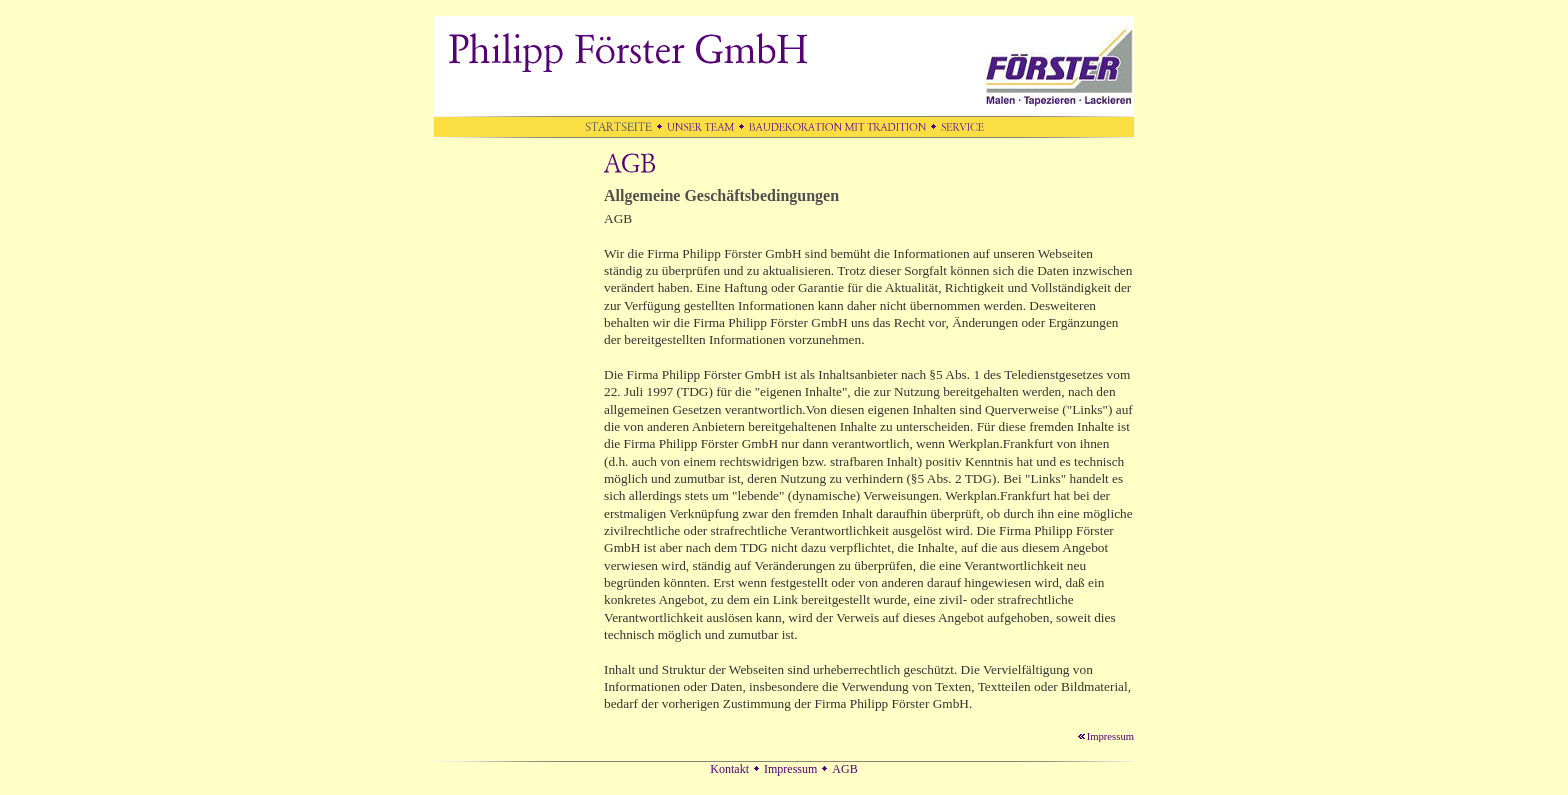  Describe the element at coordinates (729, 769) in the screenshot. I see `Kontakt` at that location.